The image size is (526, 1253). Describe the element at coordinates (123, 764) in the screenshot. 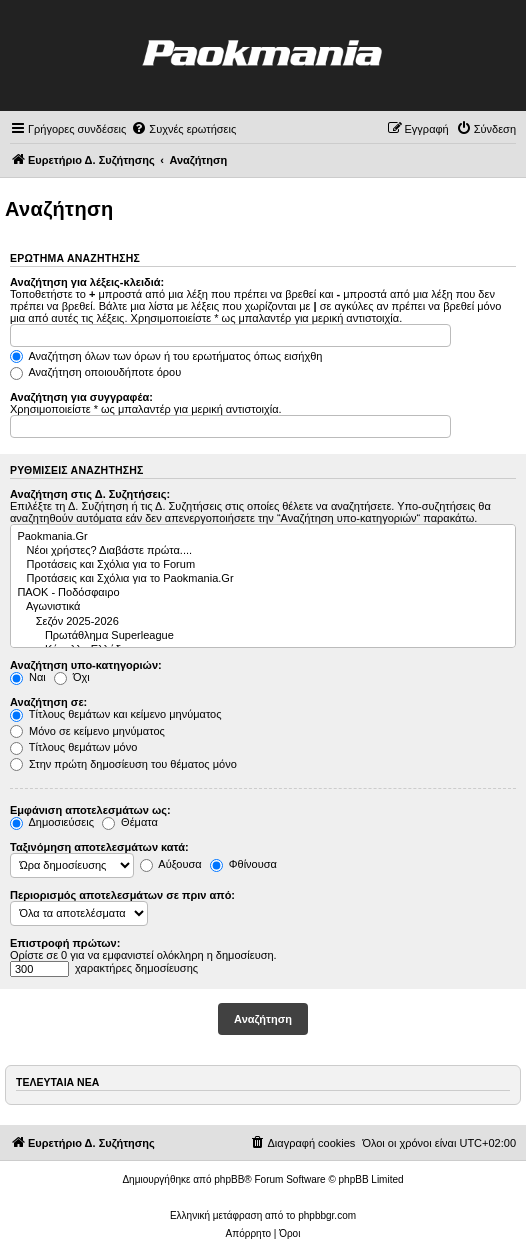

I see `Στην πρώτη δημοσίευση του θέματος μόνο` at that location.